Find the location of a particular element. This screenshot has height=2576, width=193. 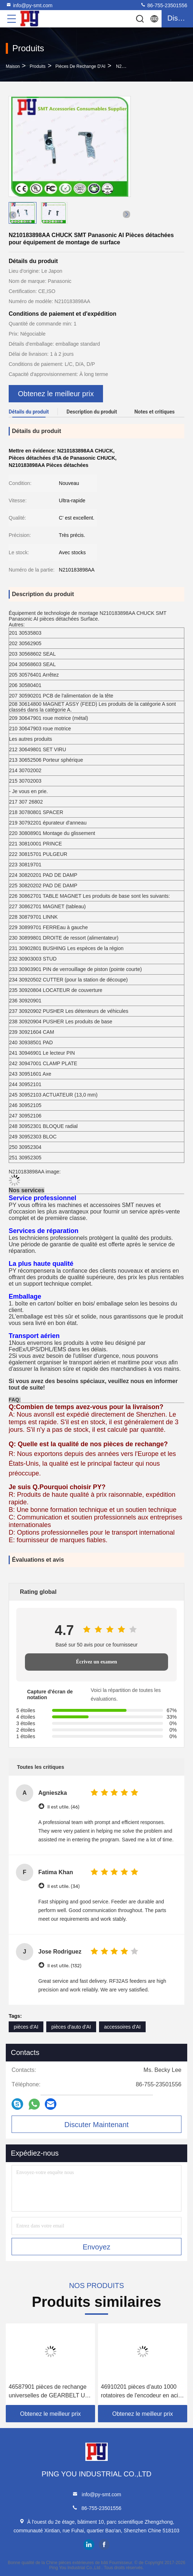

linkedin is located at coordinates (88, 2544).